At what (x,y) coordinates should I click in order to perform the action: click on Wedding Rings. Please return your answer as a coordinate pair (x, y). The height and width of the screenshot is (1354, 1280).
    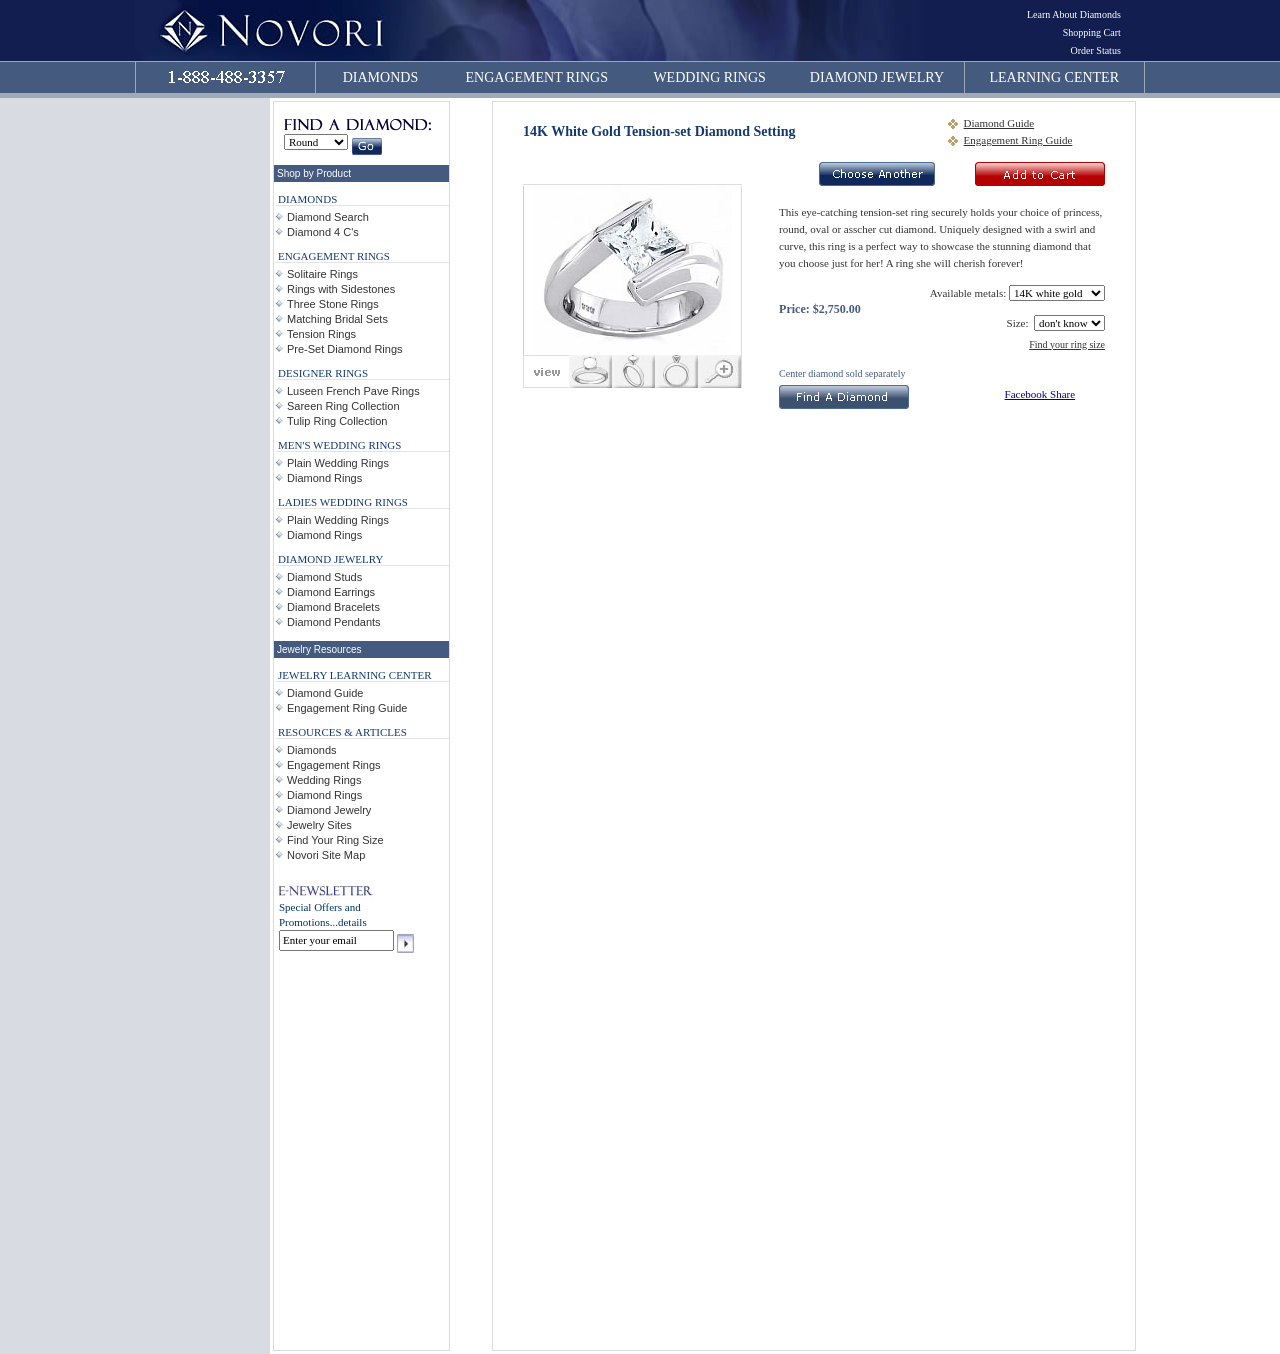
    Looking at the image, I should click on (324, 780).